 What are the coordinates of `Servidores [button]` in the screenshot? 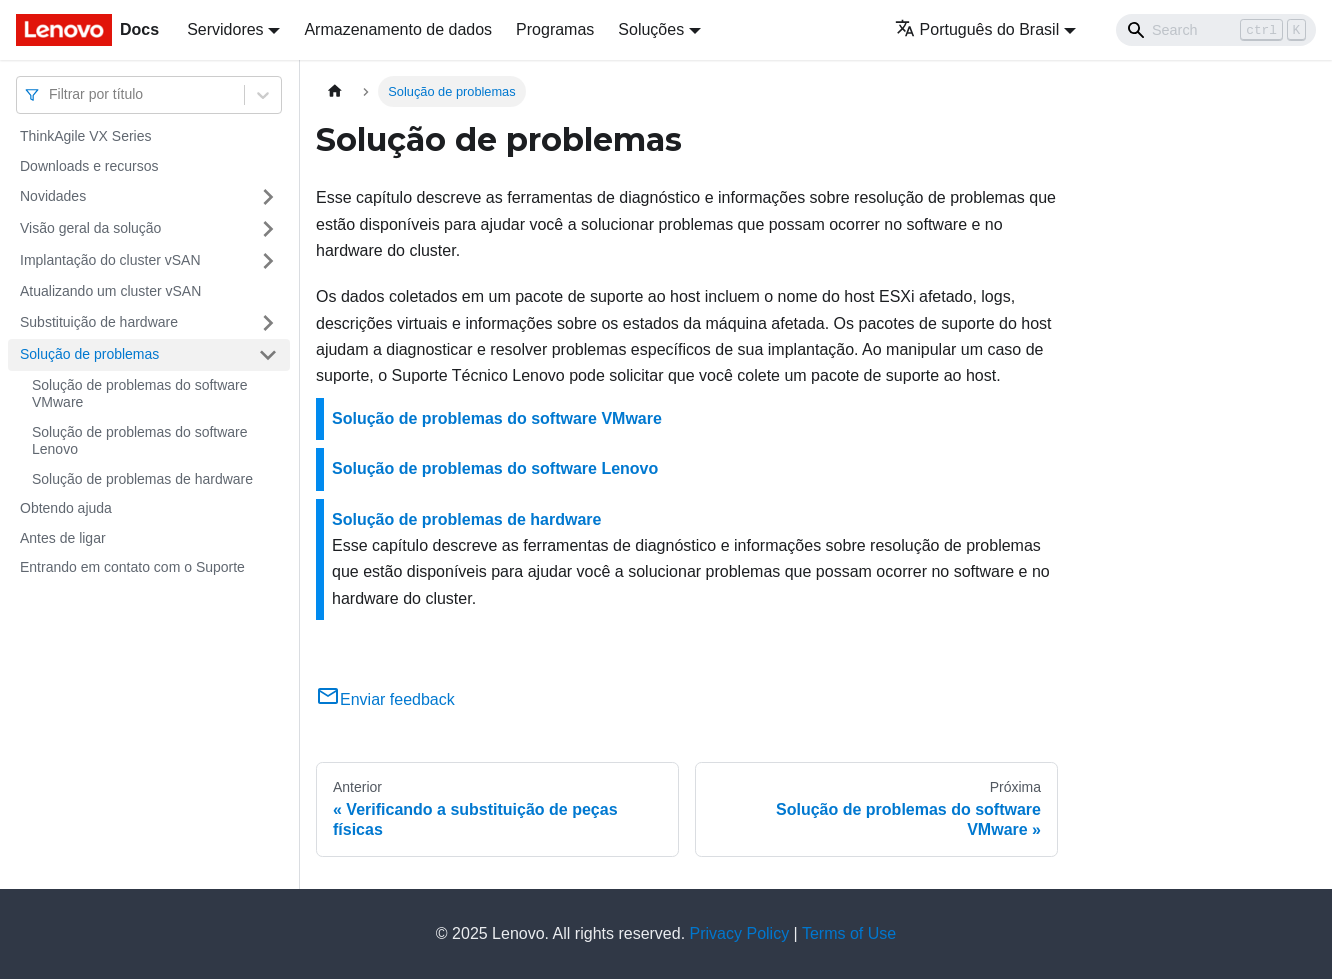 It's located at (225, 29).